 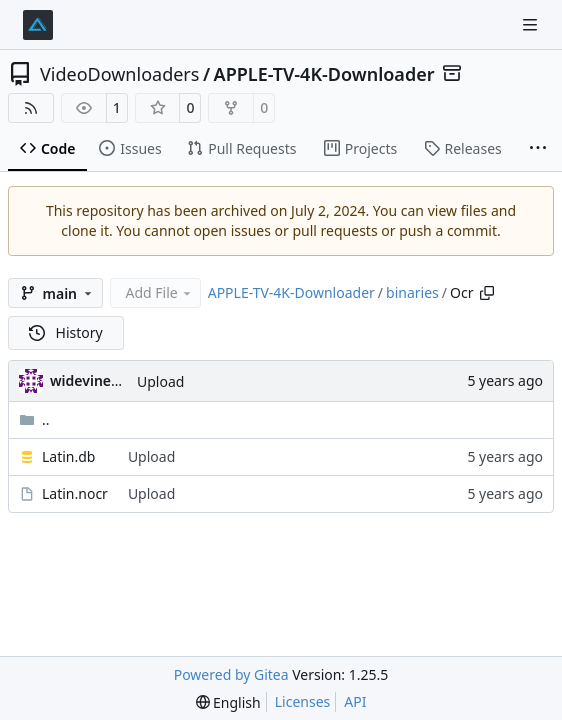 I want to click on [RSS Feed], so click(x=31, y=108).